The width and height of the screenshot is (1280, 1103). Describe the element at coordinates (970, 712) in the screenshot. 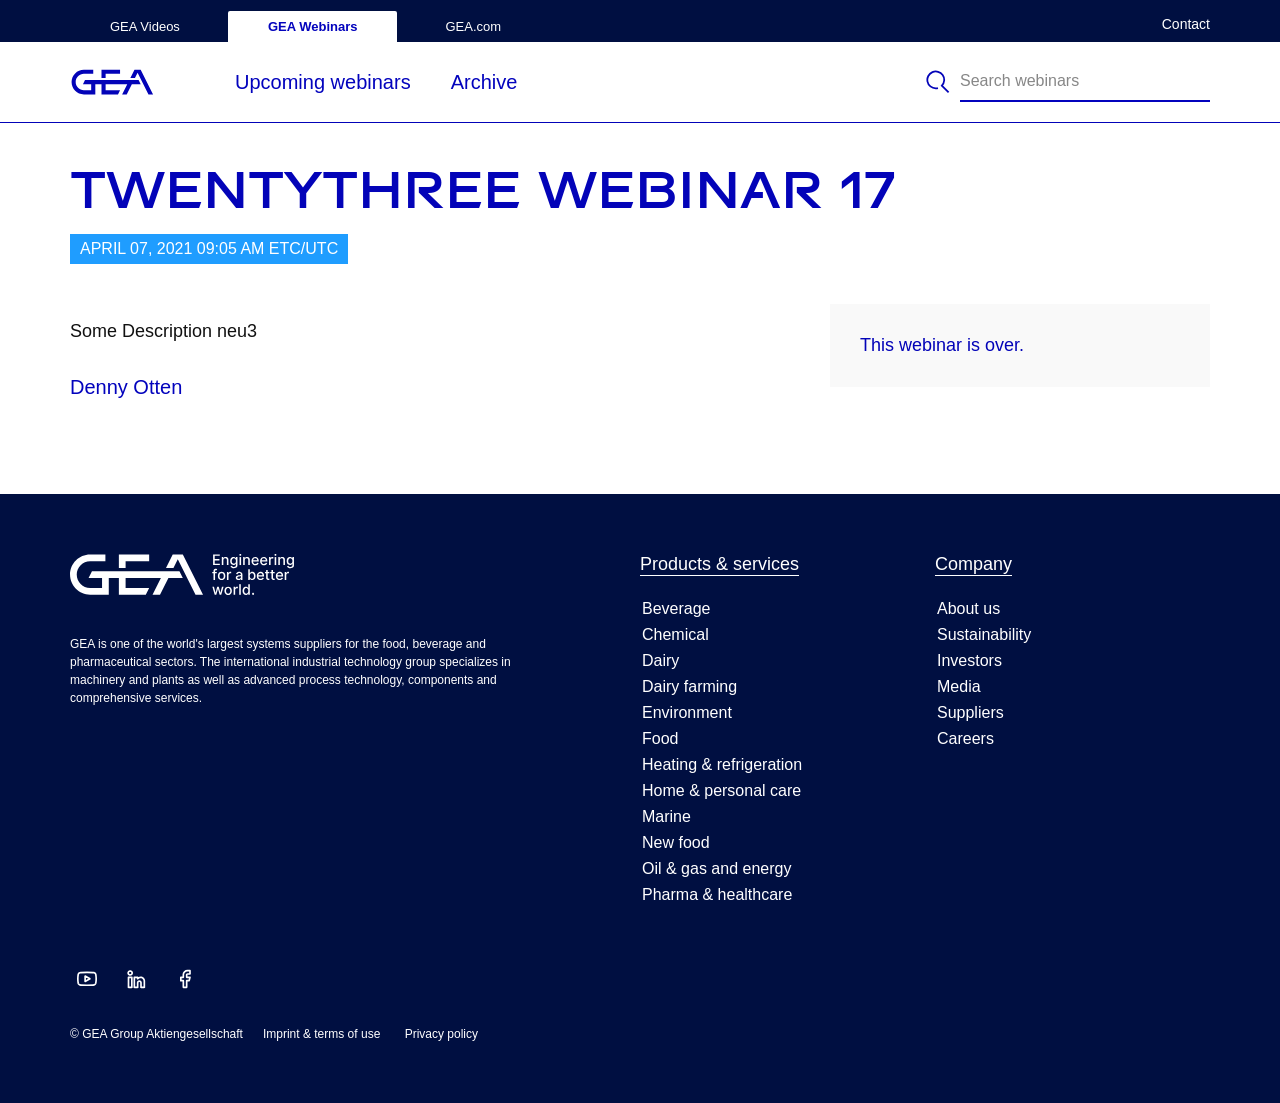

I see `Suppliers` at that location.